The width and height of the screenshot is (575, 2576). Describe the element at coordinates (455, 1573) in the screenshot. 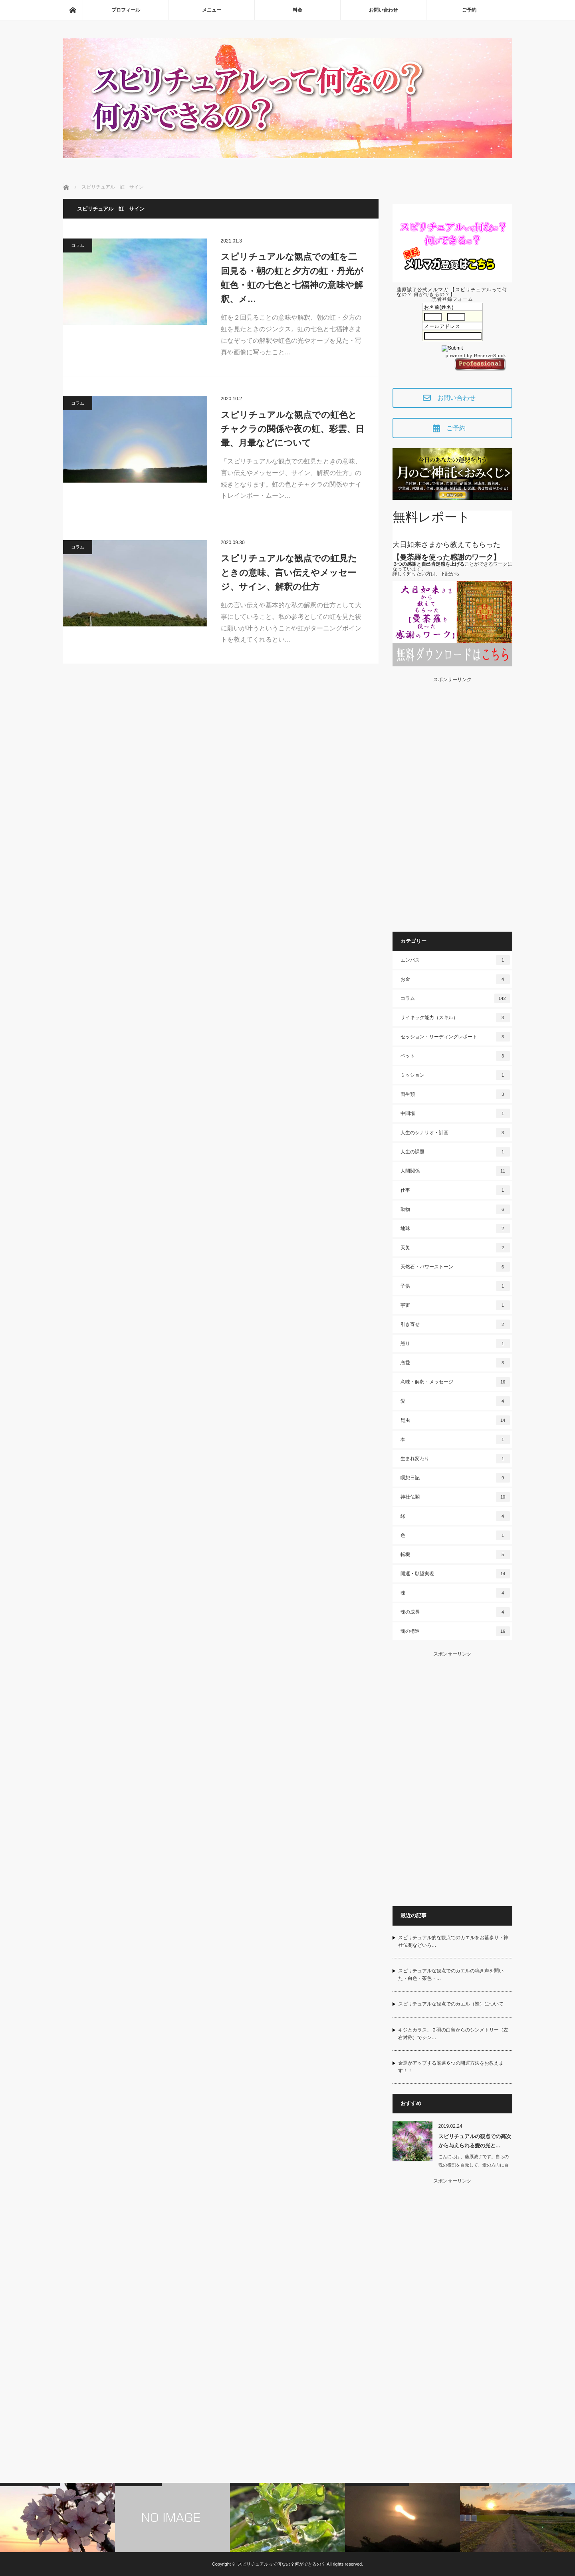

I see `開運・願望実現` at that location.